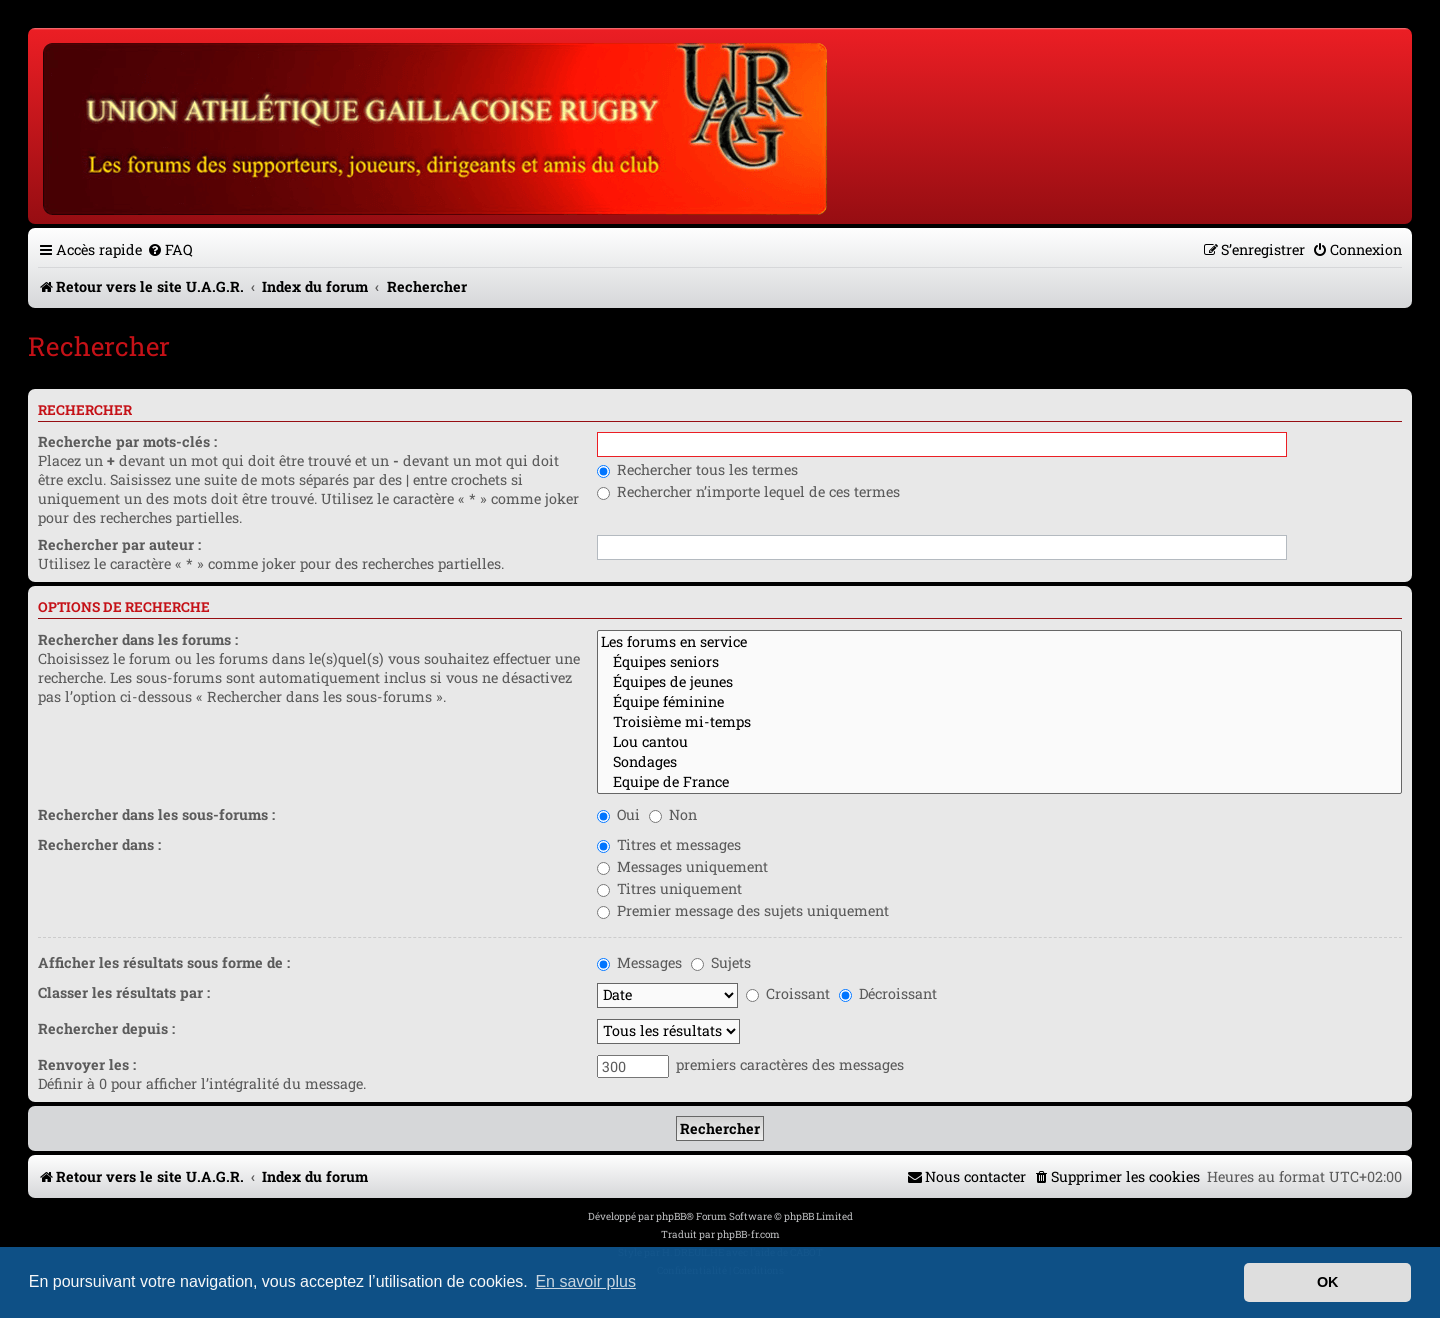 The width and height of the screenshot is (1440, 1318). What do you see at coordinates (682, 866) in the screenshot?
I see `Messages uniquement` at bounding box center [682, 866].